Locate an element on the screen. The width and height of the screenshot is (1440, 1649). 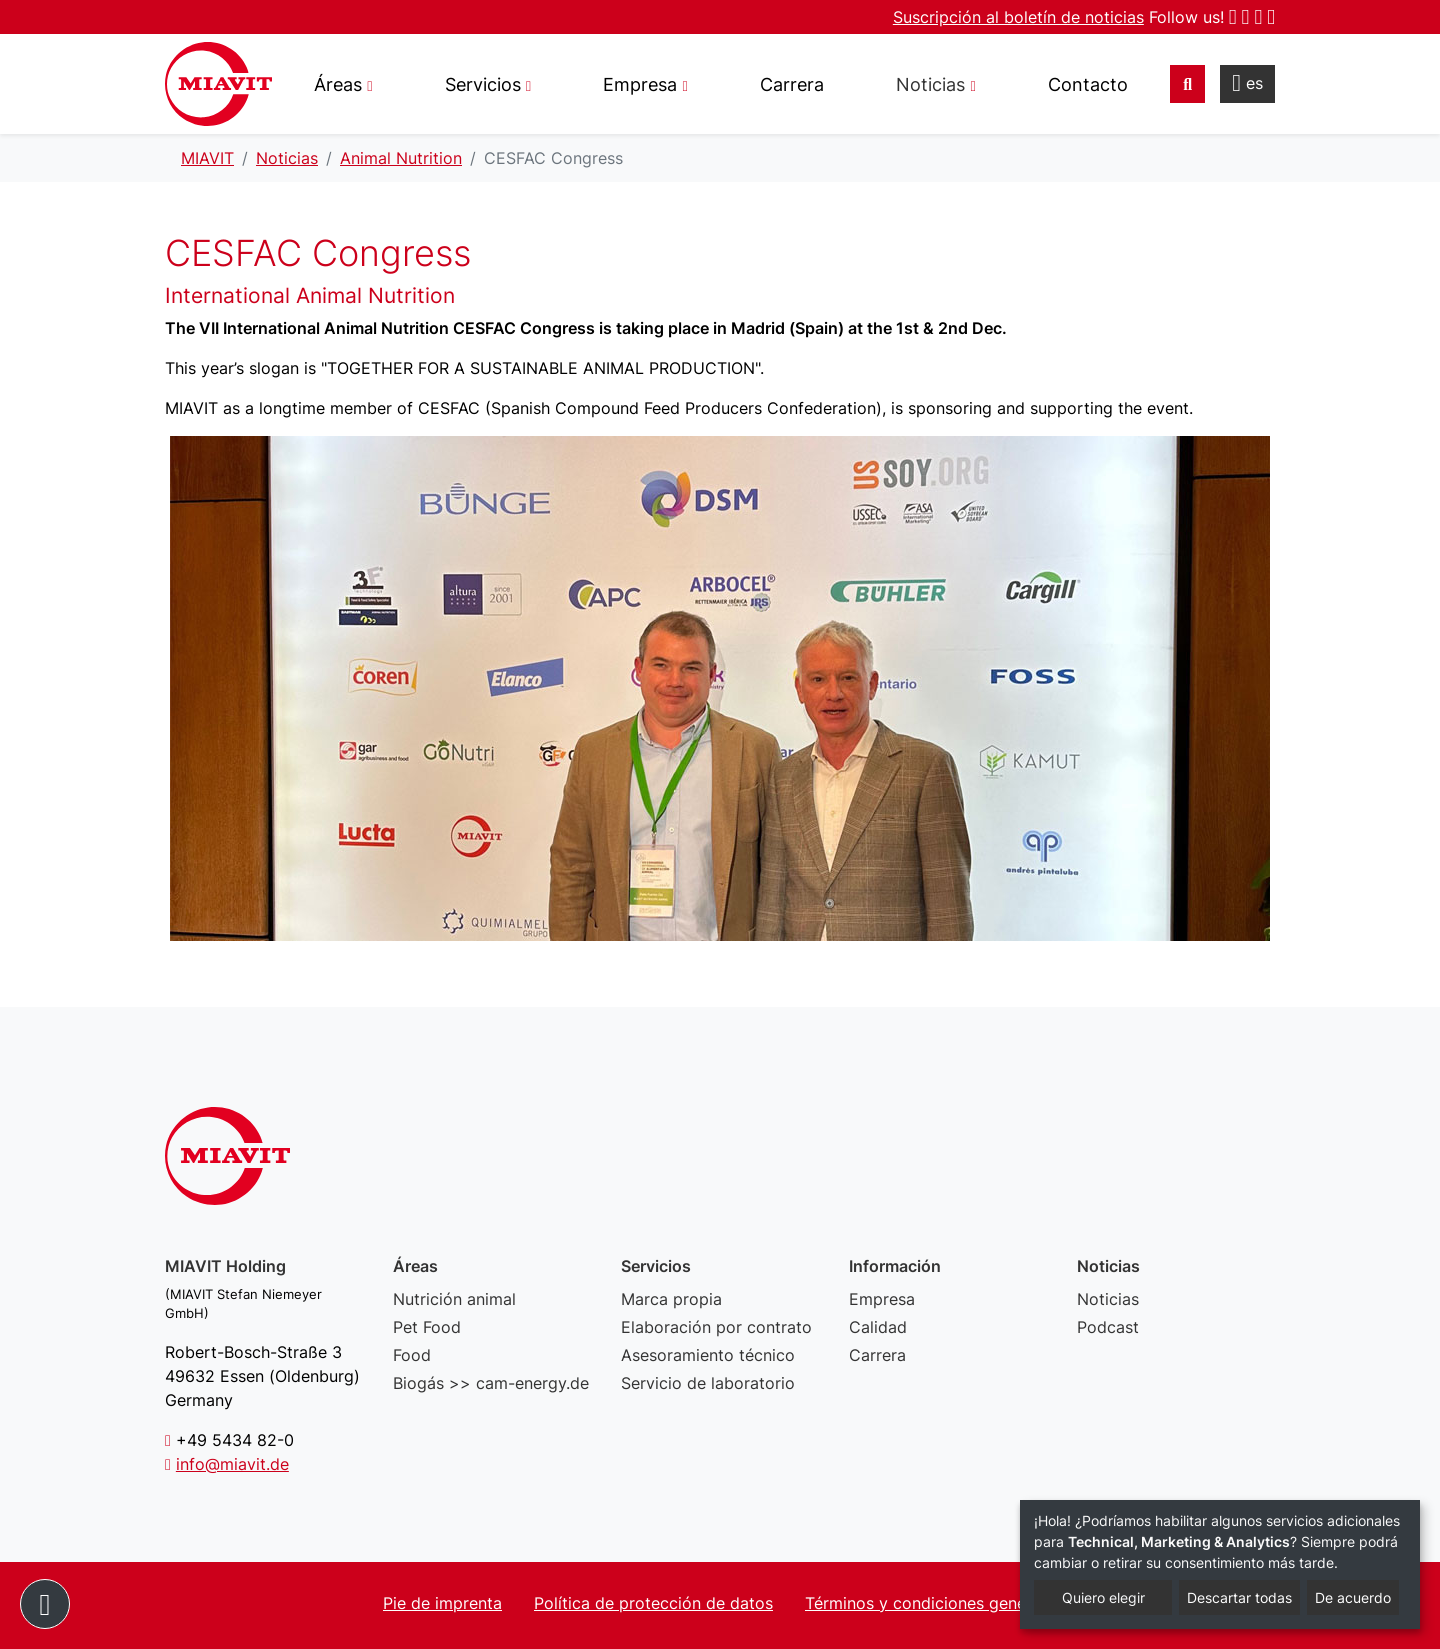
Asesoramiento técnico is located at coordinates (708, 1355).